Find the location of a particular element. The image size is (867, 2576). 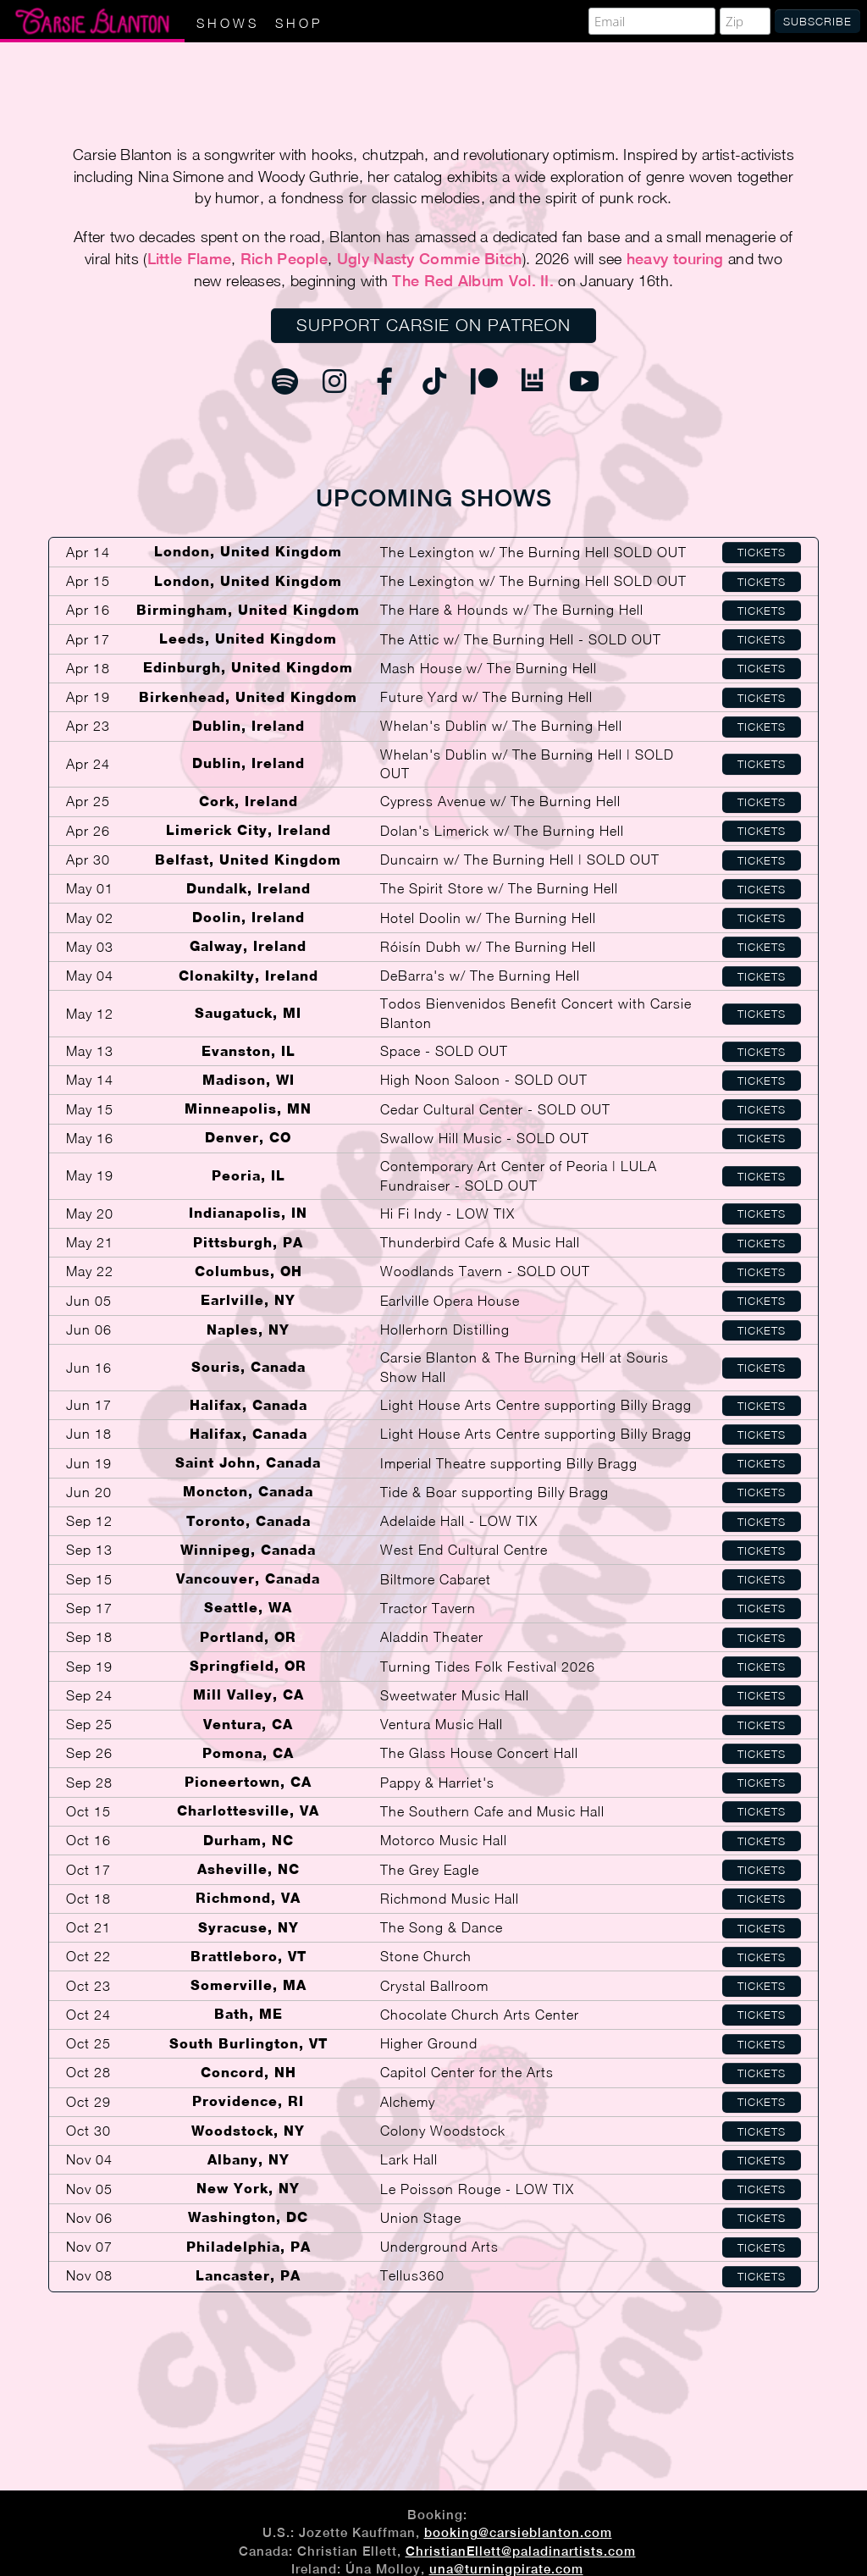

Dolan's Limerick w/ The Burning Hell is located at coordinates (502, 830).